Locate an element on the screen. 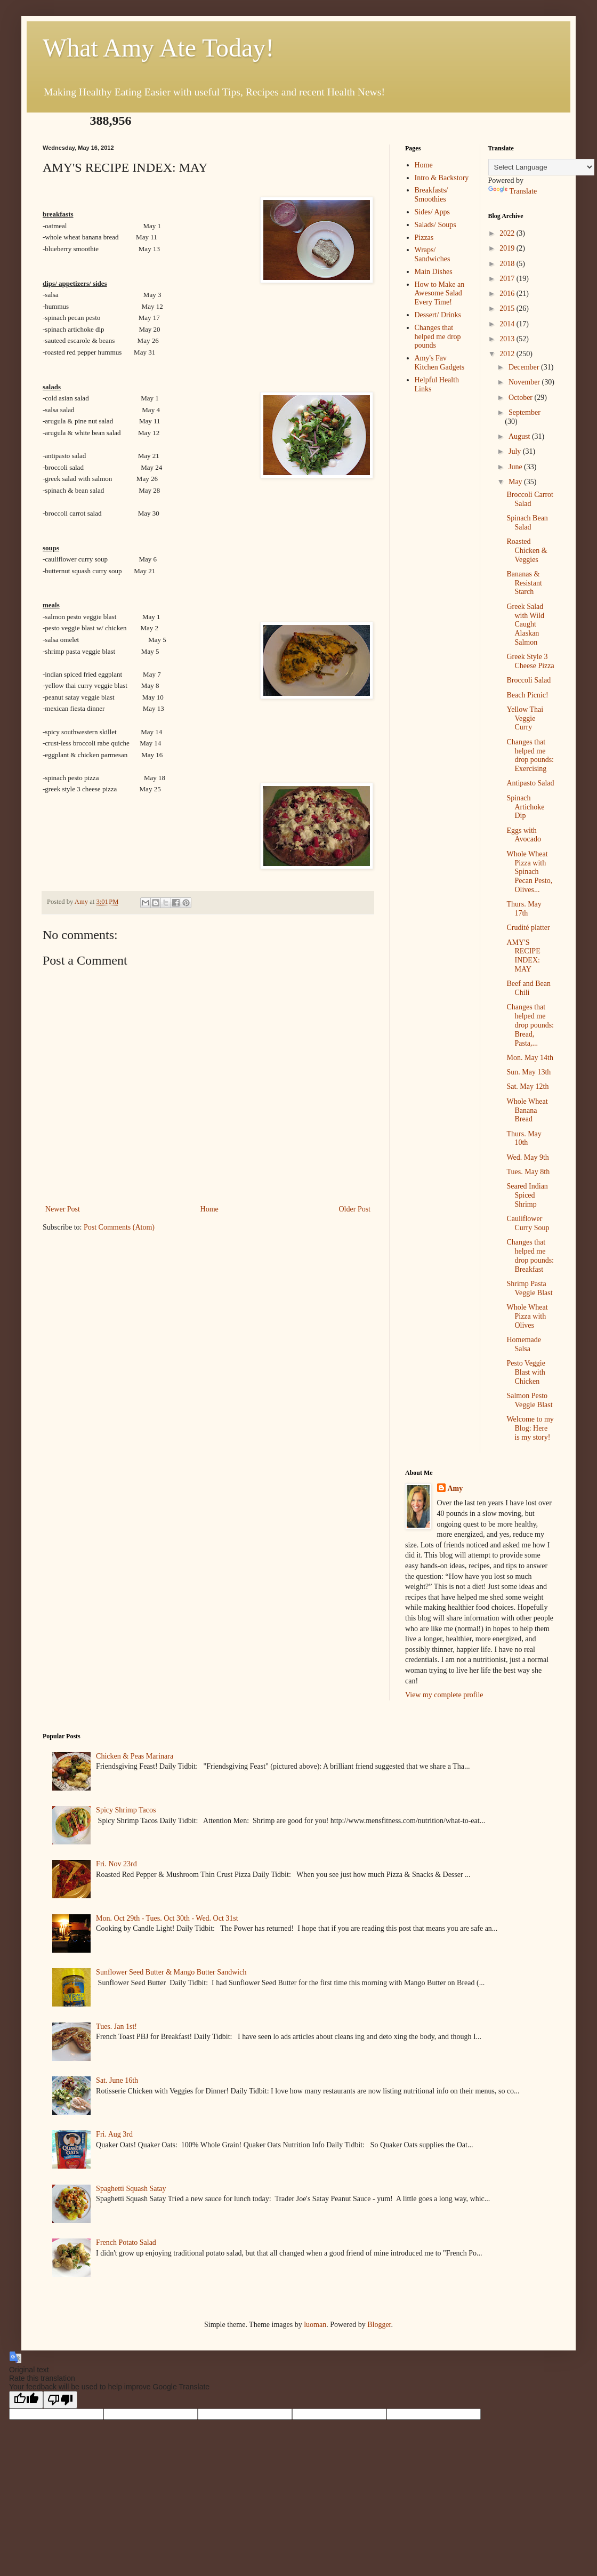 This screenshot has height=2576, width=597. Post Comments (Atom) is located at coordinates (119, 1227).